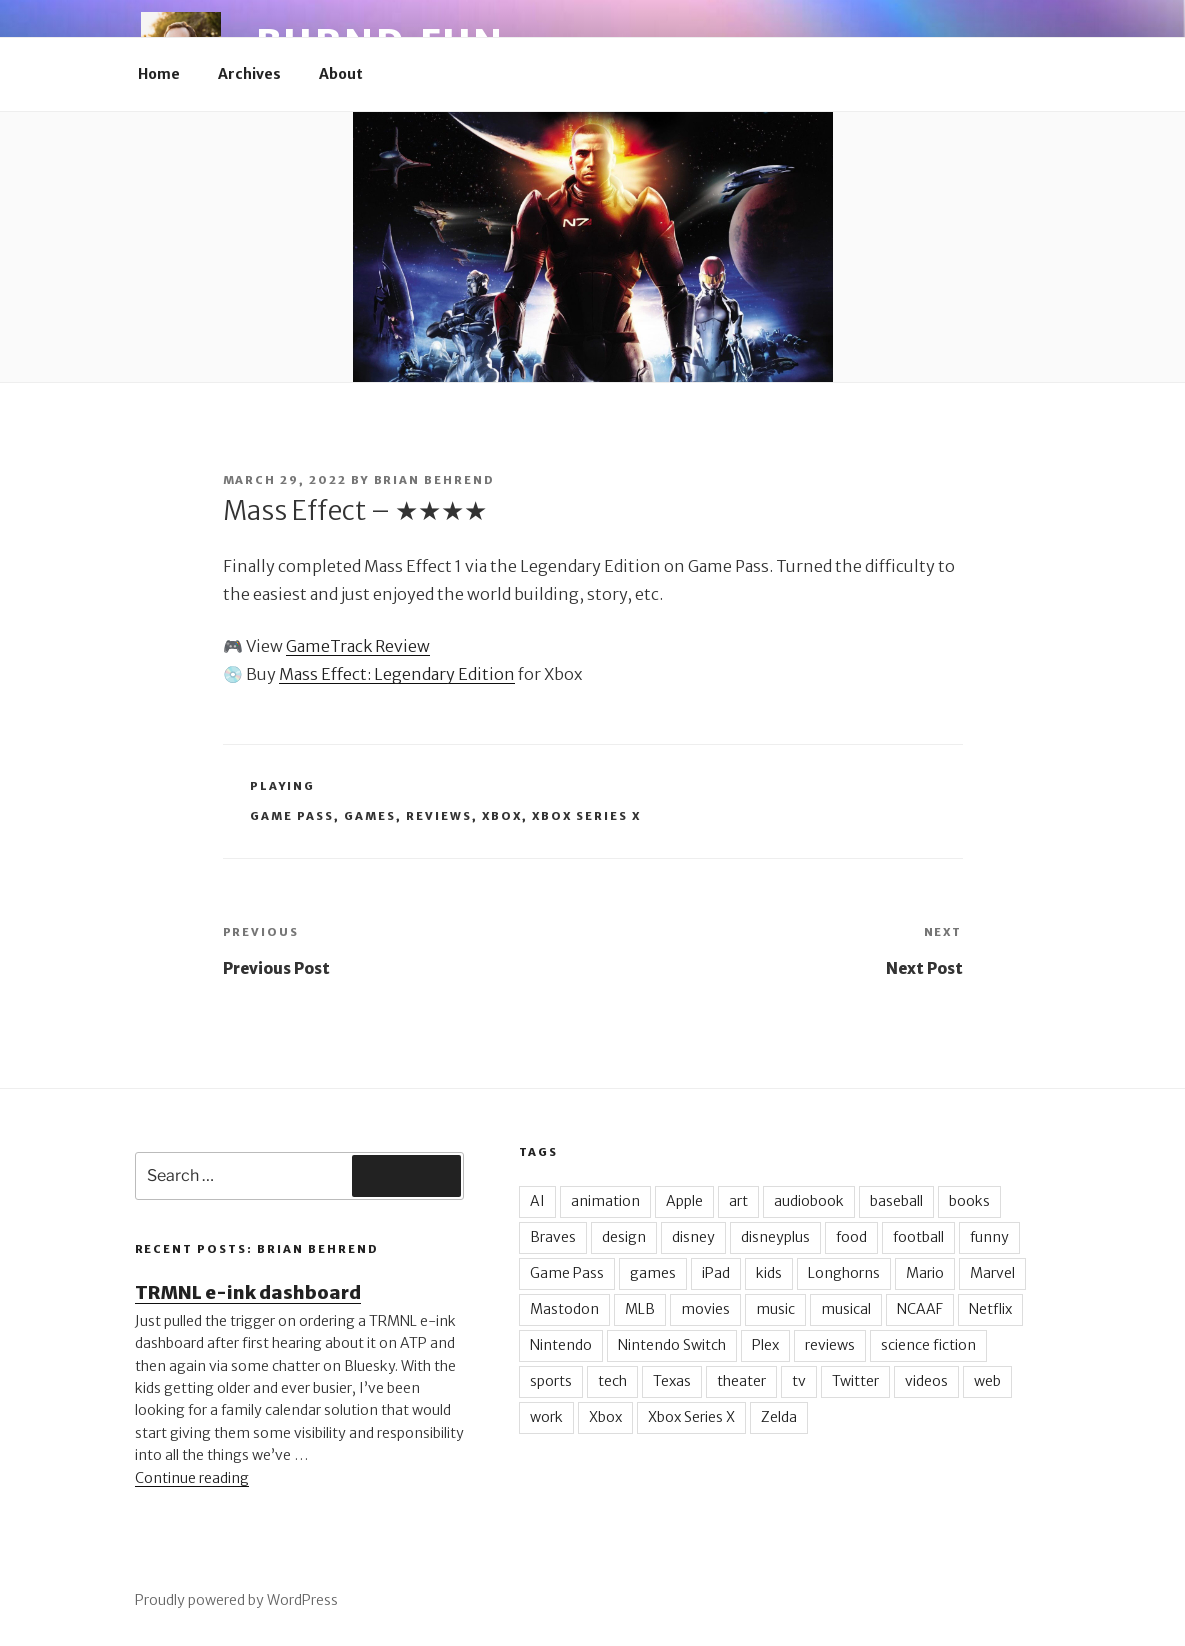 This screenshot has width=1185, height=1646. I want to click on Marvel, so click(992, 1273).